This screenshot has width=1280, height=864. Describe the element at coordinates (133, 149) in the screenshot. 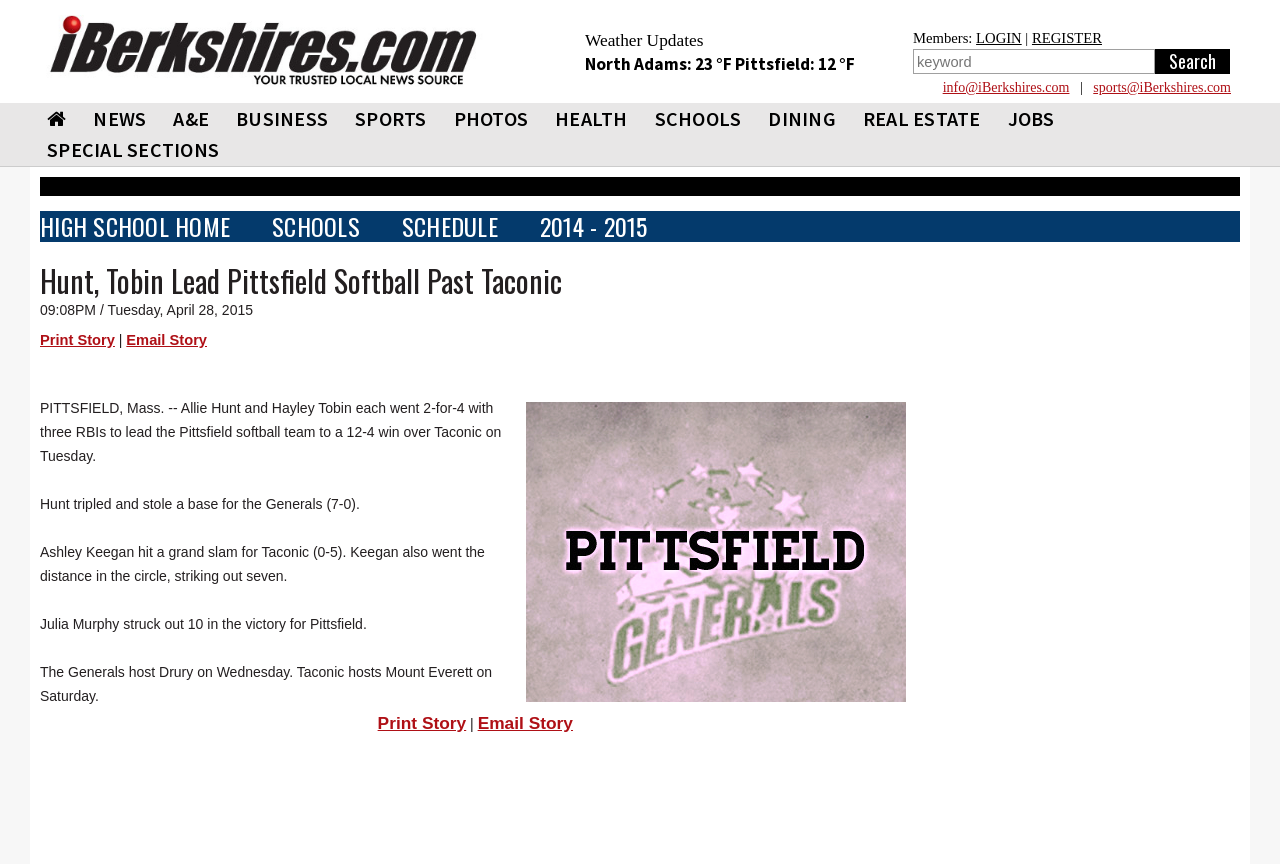

I see `SPECIAL SECTIONS` at that location.